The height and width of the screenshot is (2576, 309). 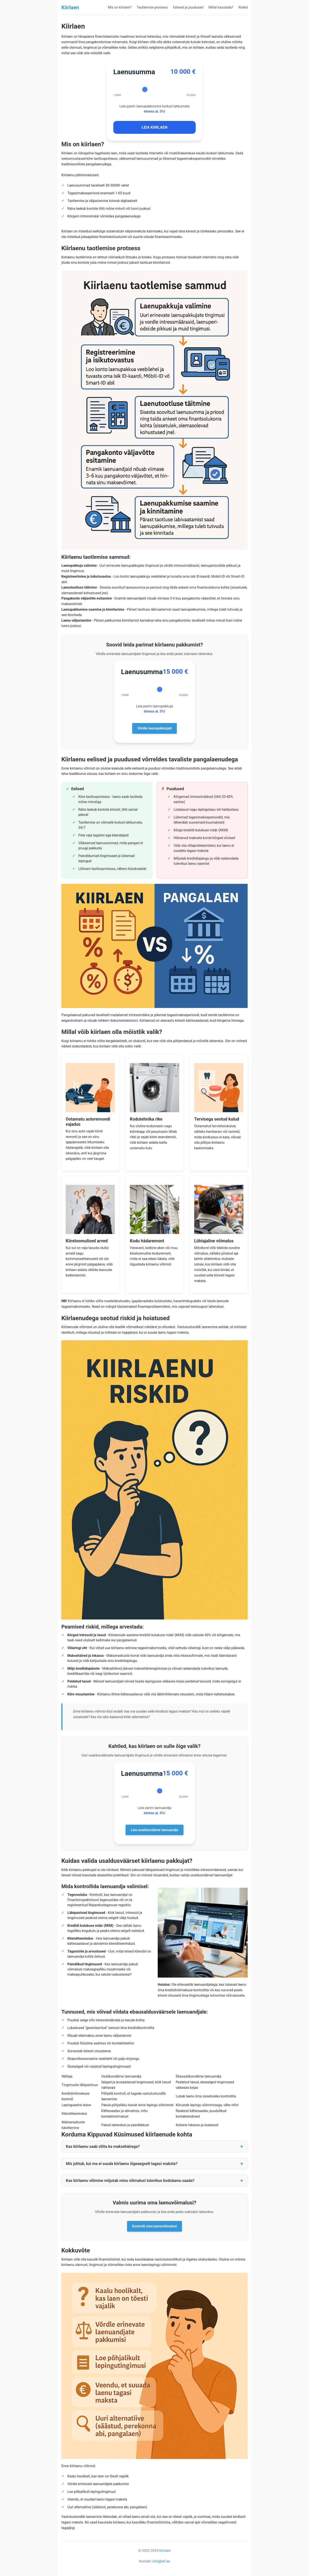 What do you see at coordinates (154, 1830) in the screenshot?
I see `Leia usaldusväärne laenuandja` at bounding box center [154, 1830].